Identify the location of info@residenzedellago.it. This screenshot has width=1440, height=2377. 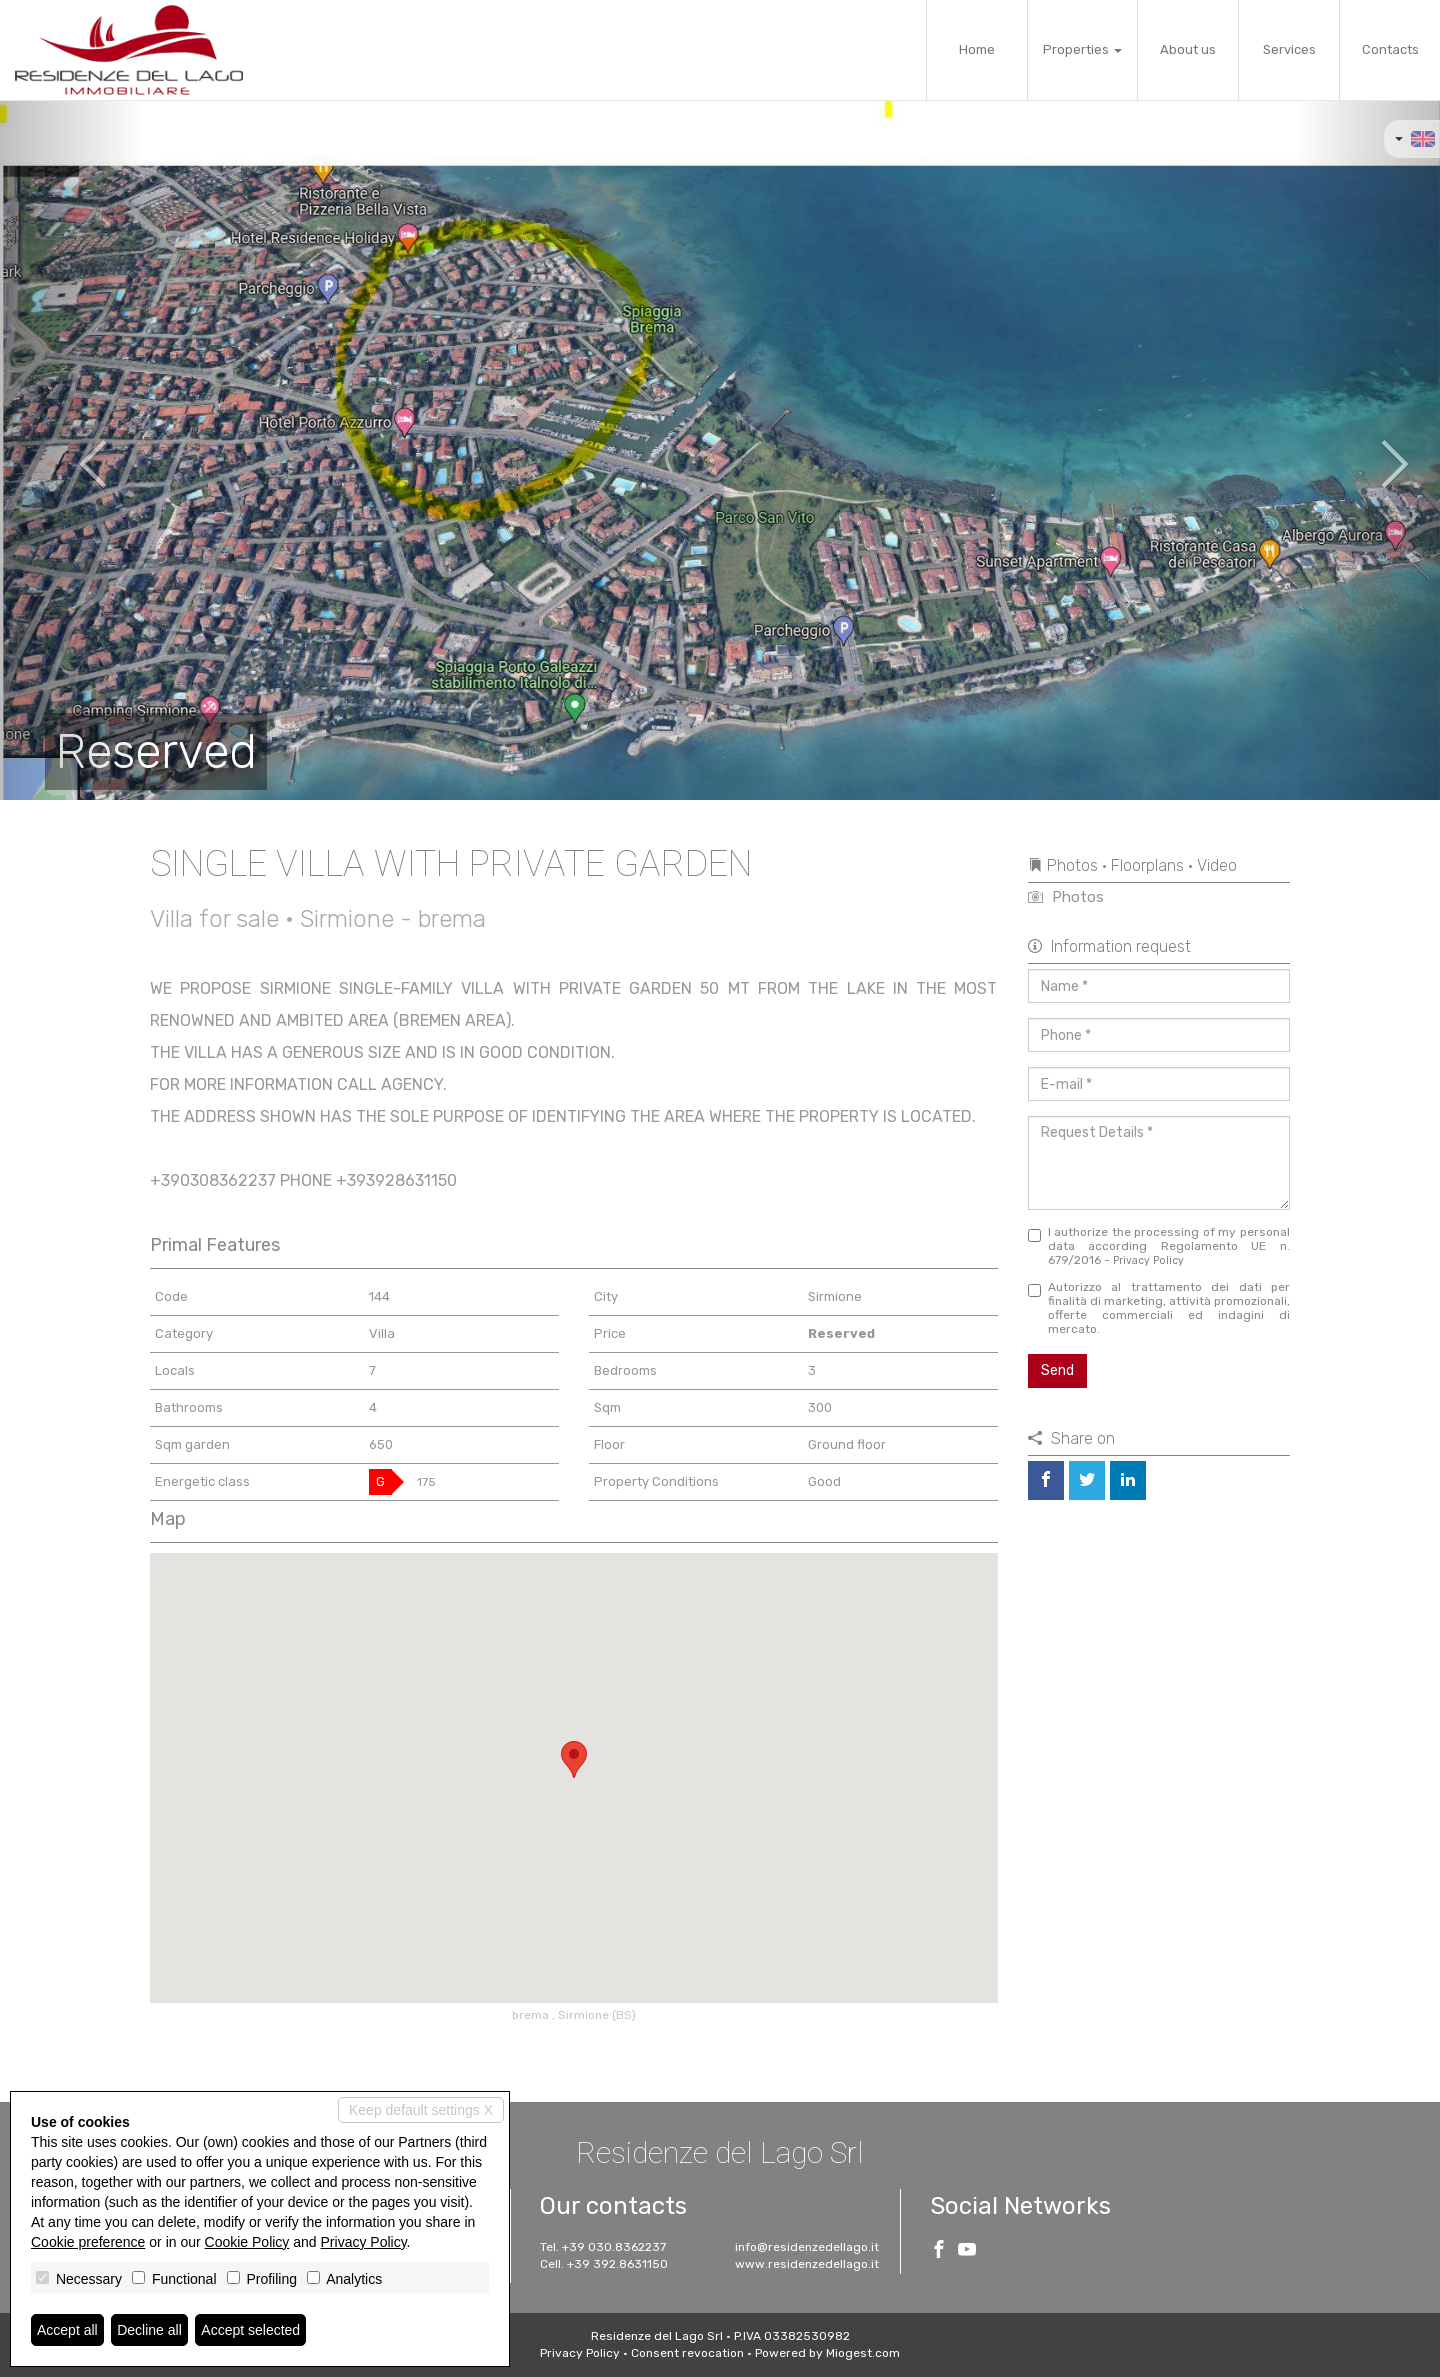
(807, 2247).